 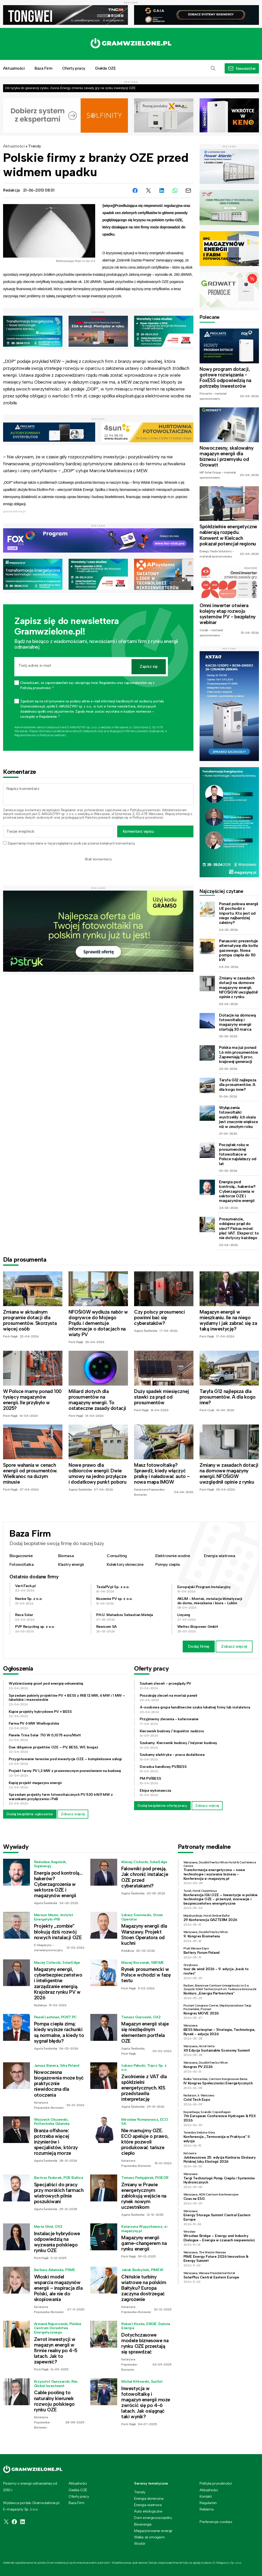 What do you see at coordinates (148, 2511) in the screenshot?
I see `Auto ekologiczne` at bounding box center [148, 2511].